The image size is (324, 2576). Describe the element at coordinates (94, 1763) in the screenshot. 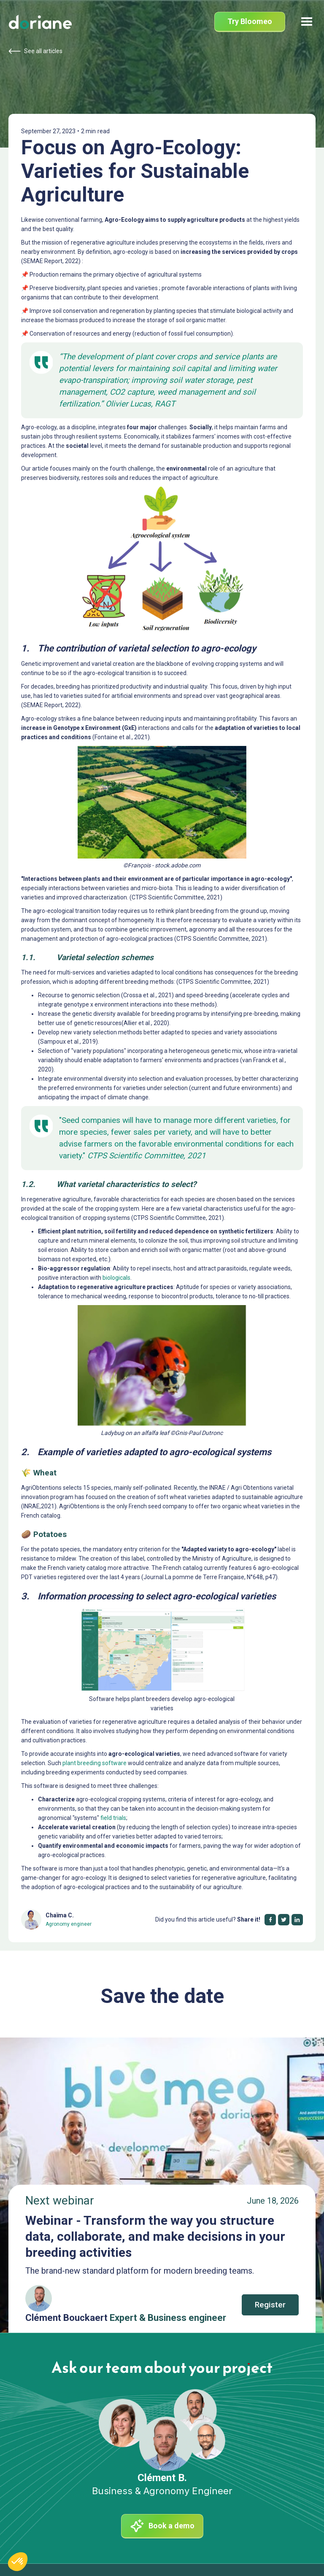

I see `plant breeding software` at that location.